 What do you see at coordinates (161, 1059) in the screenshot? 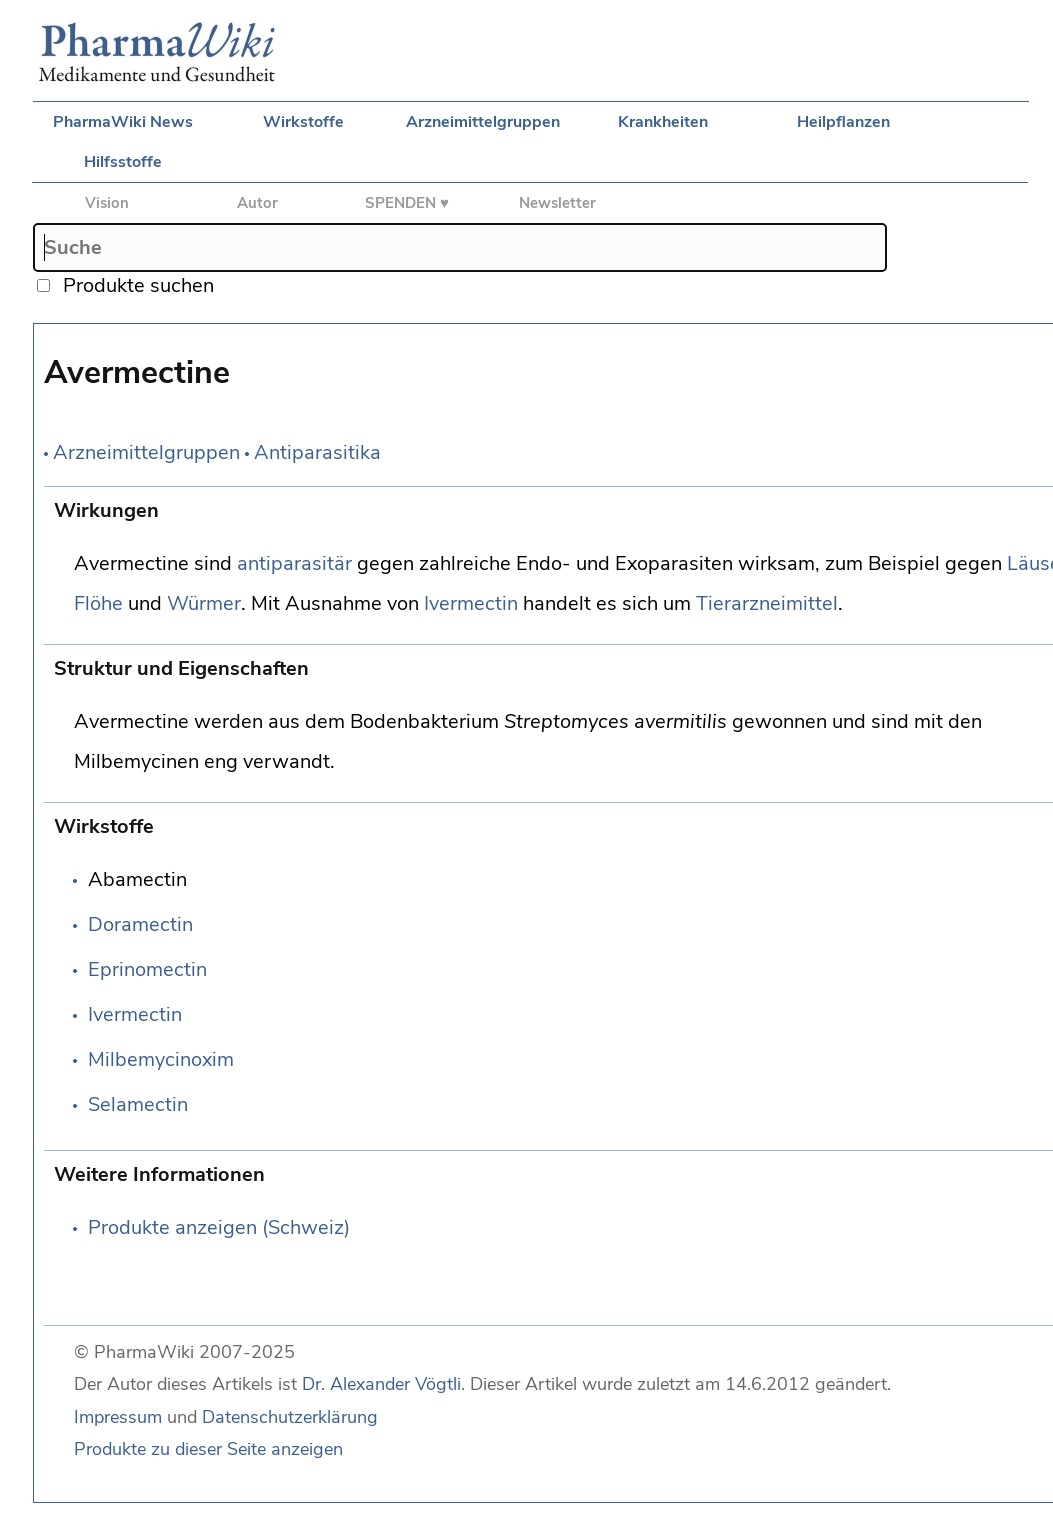
I see `Milbemycinoxim` at bounding box center [161, 1059].